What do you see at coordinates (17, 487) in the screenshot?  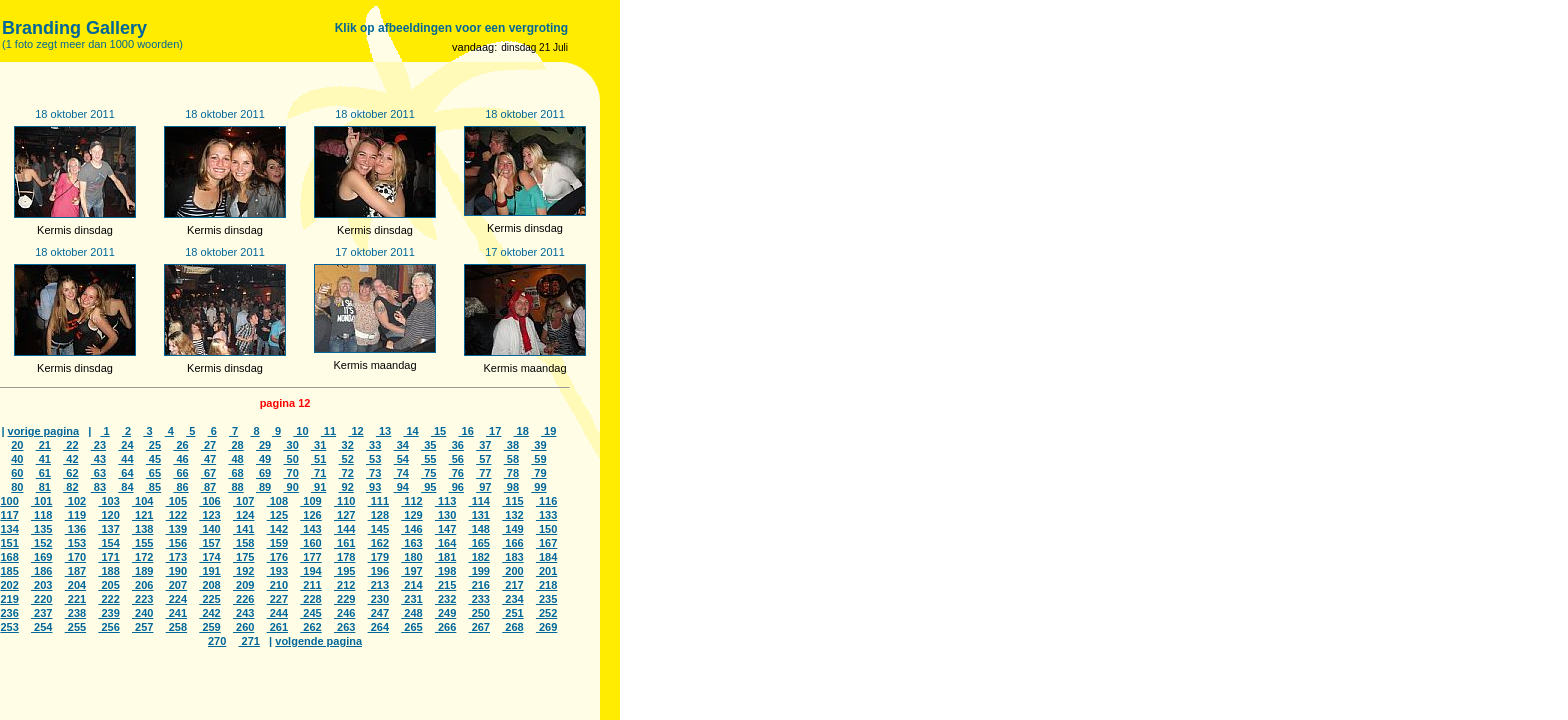 I see `80` at bounding box center [17, 487].